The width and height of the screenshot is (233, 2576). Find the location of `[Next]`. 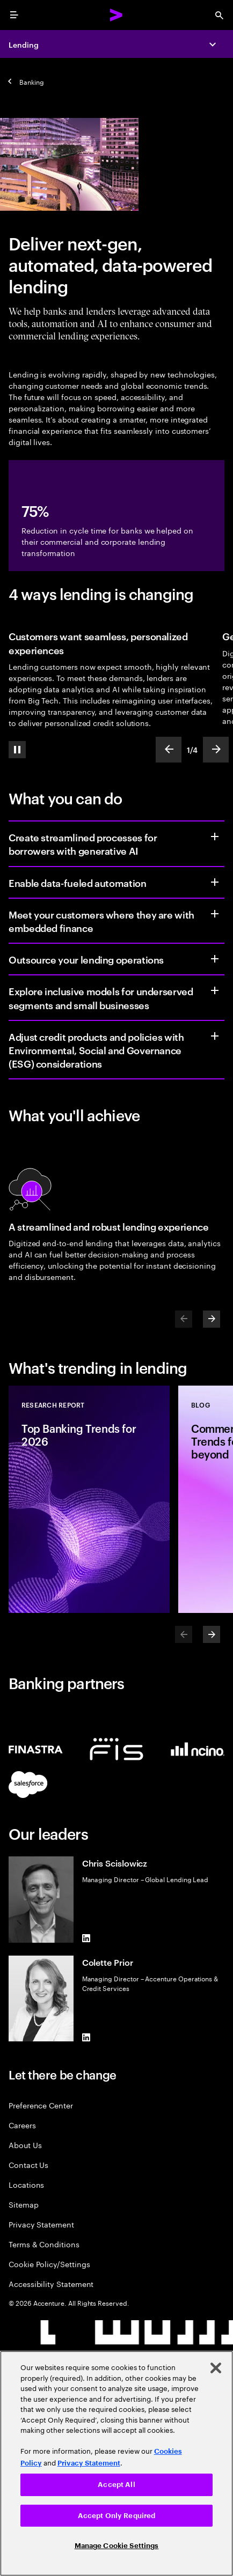

[Next] is located at coordinates (211, 1319).